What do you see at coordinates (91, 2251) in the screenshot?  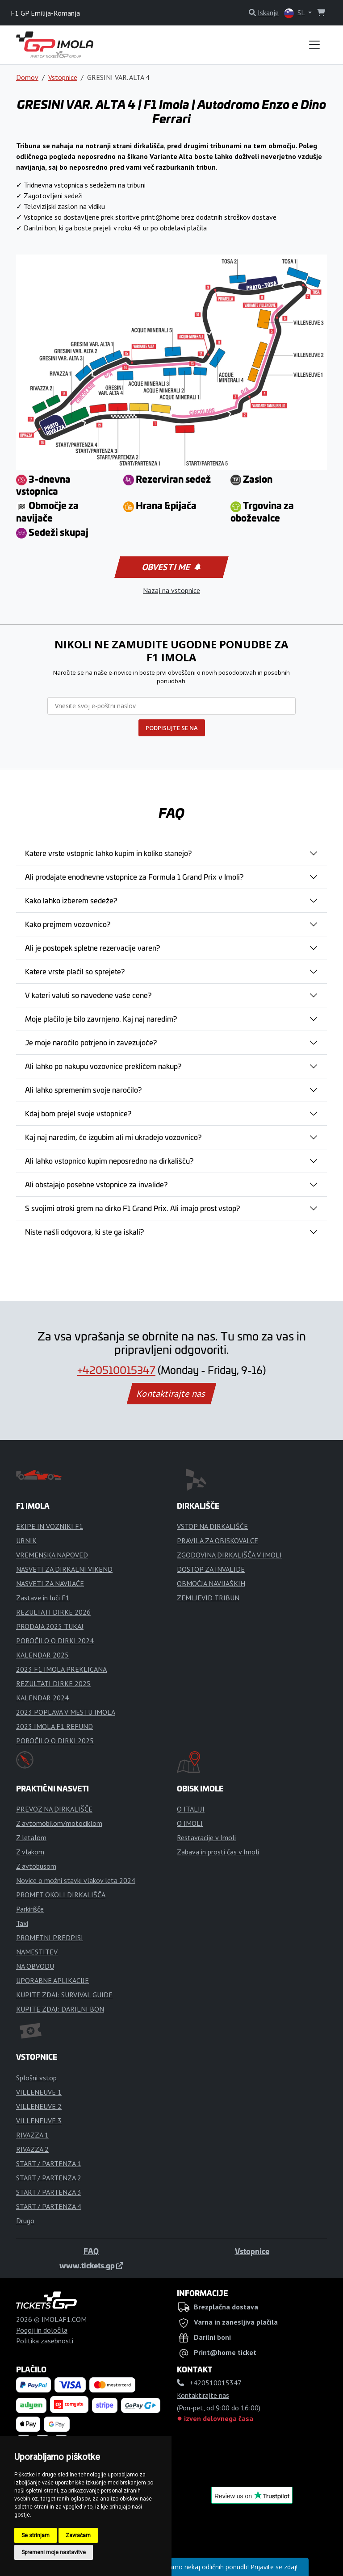 I see `FAQ` at bounding box center [91, 2251].